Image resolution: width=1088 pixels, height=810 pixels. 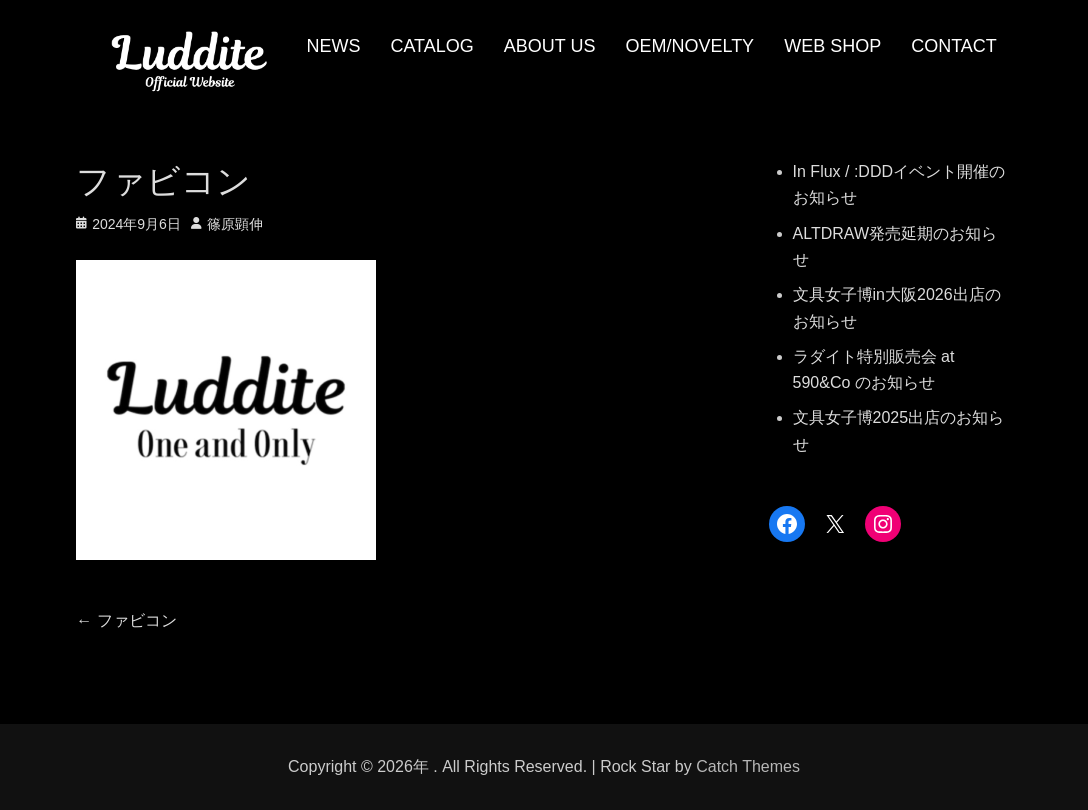 What do you see at coordinates (689, 46) in the screenshot?
I see `OEM/NOVELTY` at bounding box center [689, 46].